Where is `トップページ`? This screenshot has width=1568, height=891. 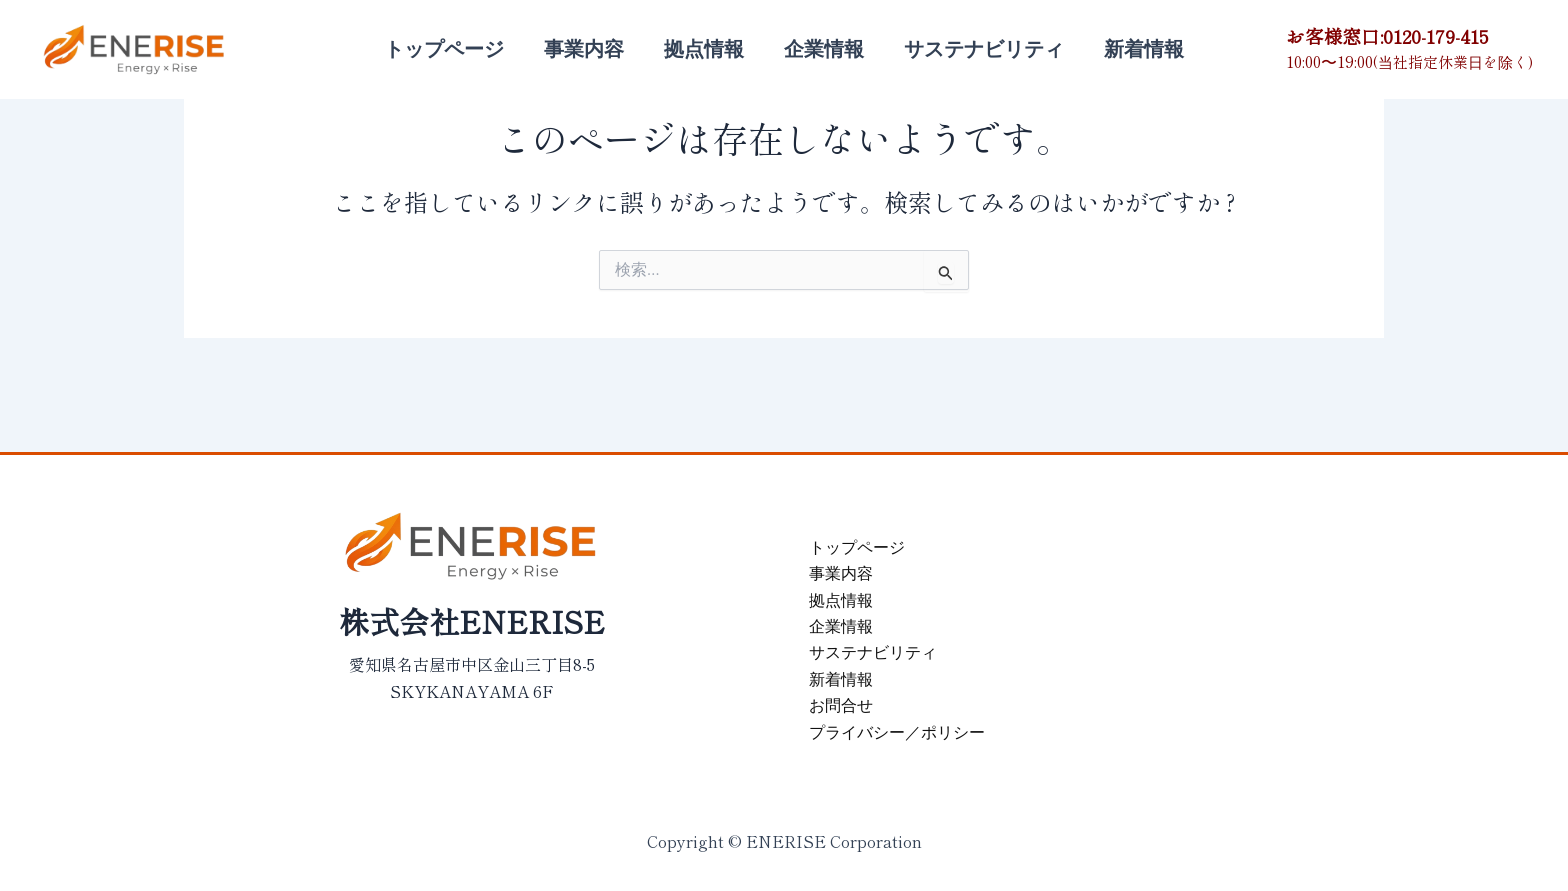 トップページ is located at coordinates (444, 49).